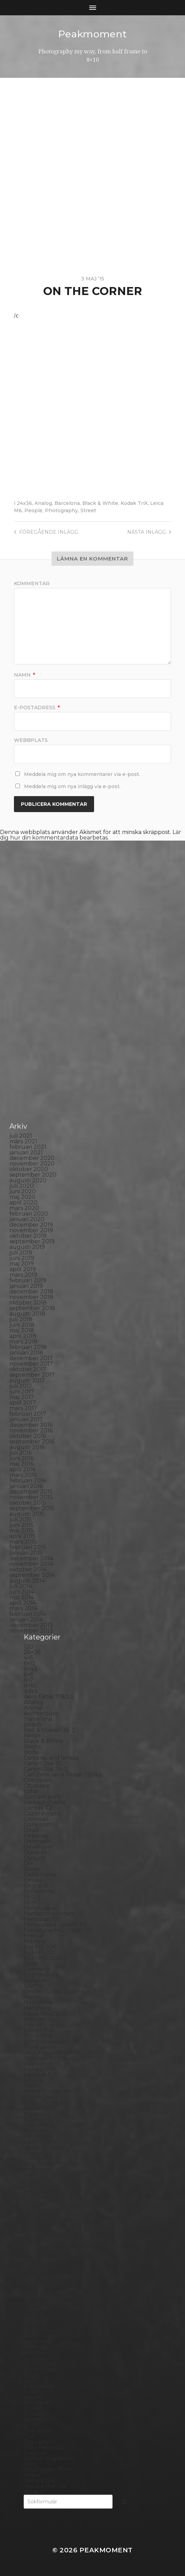  Describe the element at coordinates (39, 2385) in the screenshot. I see `Snowdonia` at that location.